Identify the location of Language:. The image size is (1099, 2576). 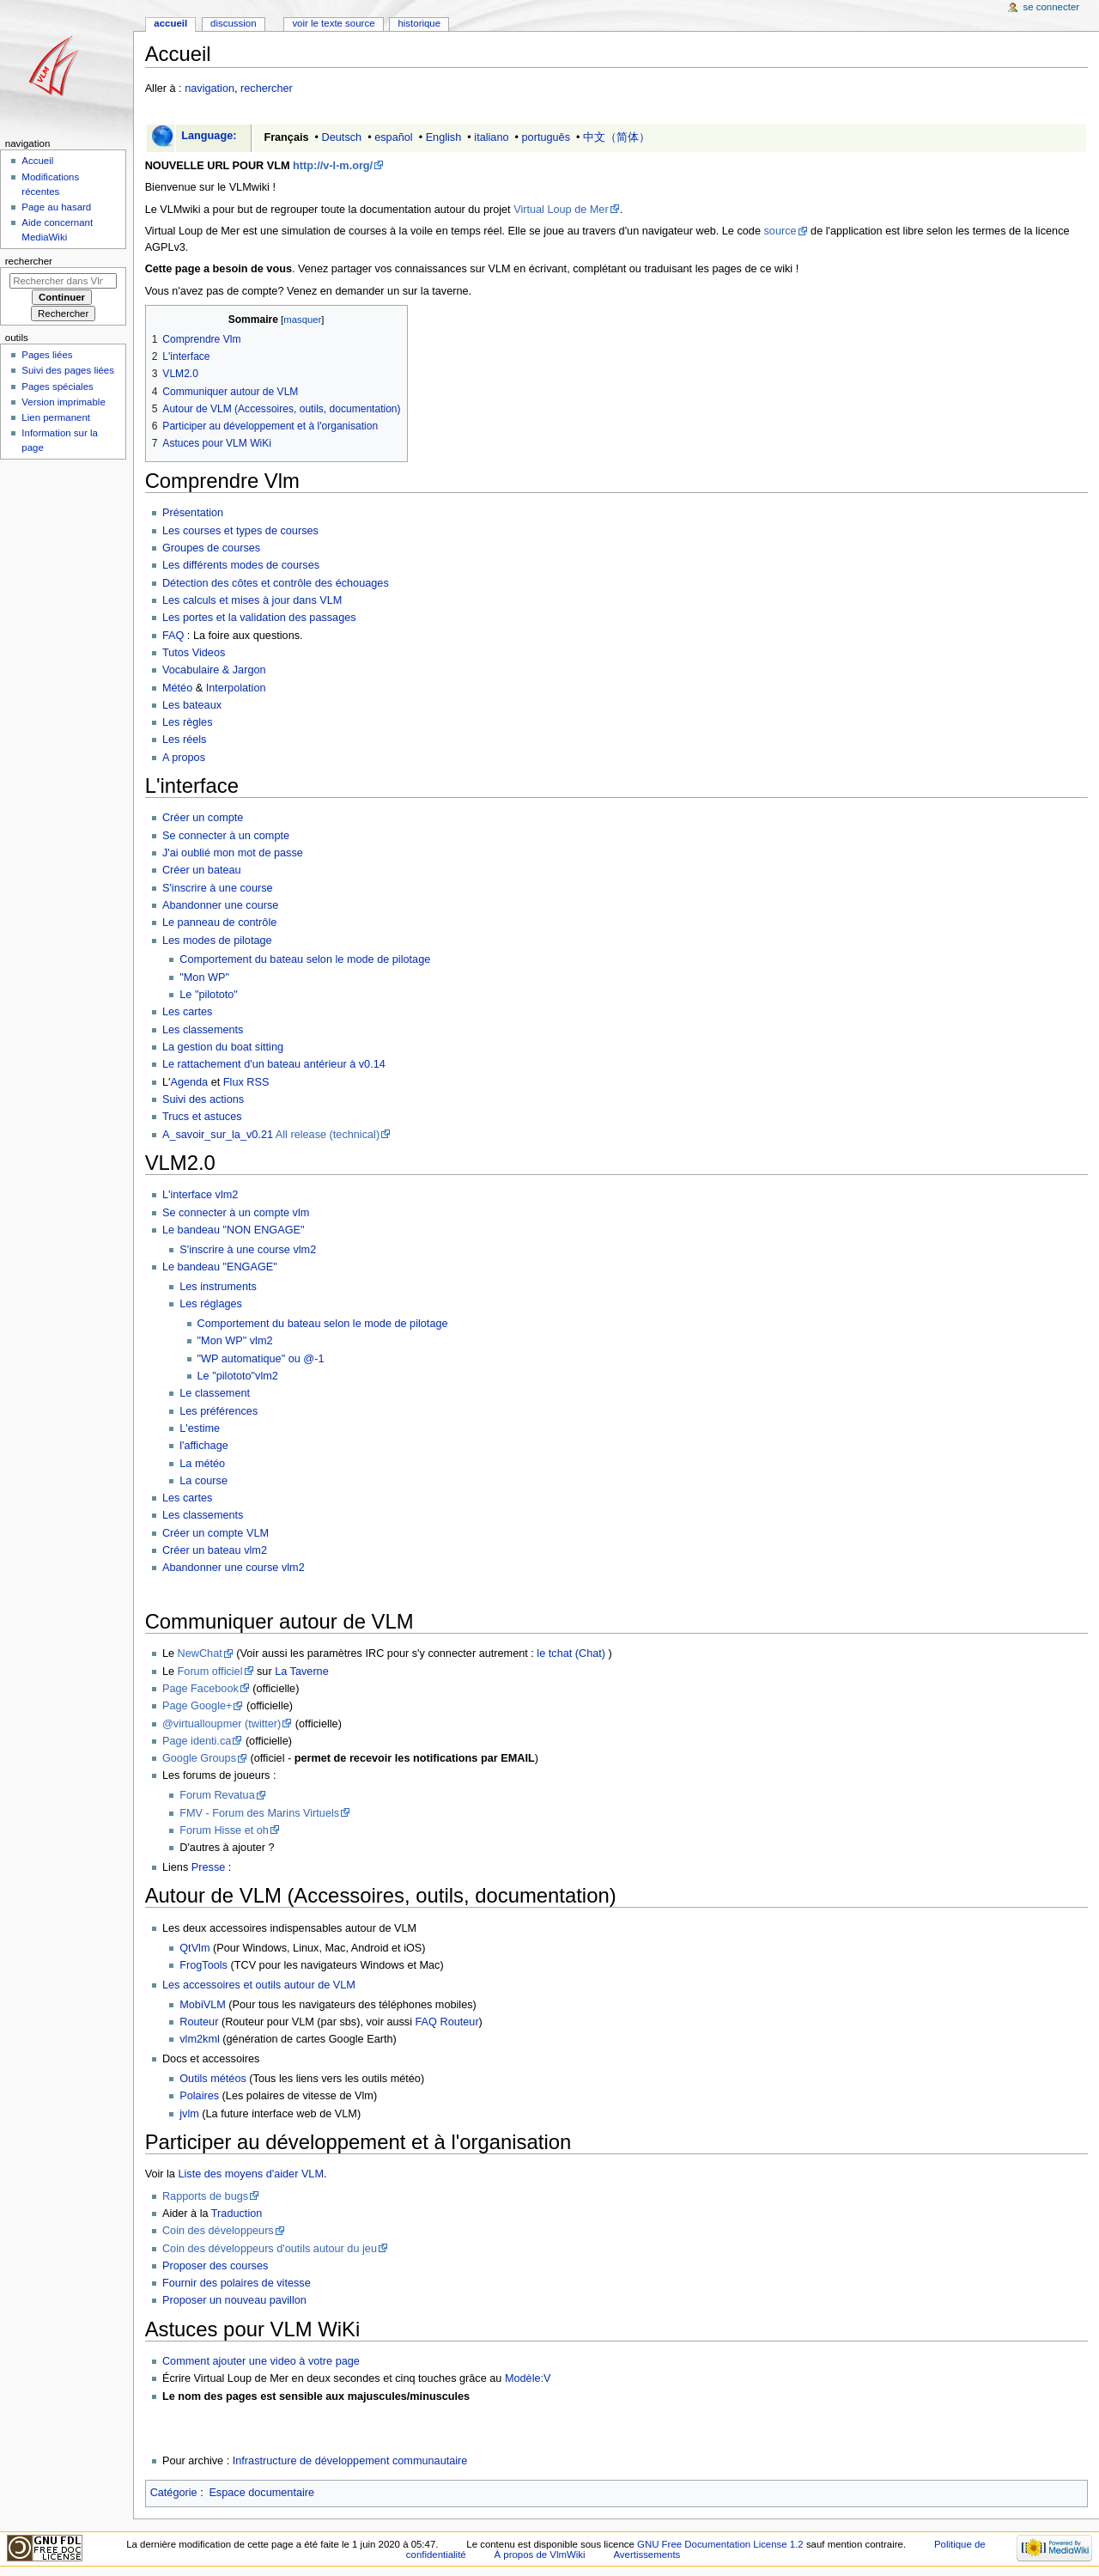
(208, 136).